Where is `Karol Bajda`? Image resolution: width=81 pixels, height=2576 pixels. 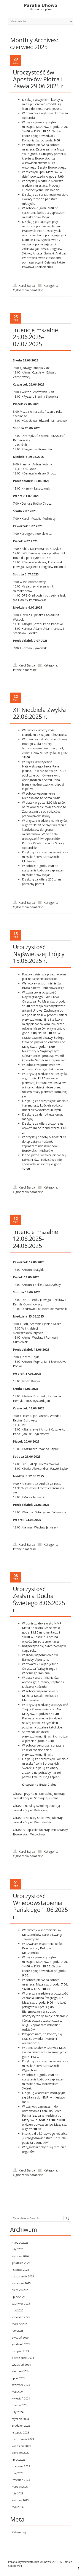 Karol Bajda is located at coordinates (27, 286).